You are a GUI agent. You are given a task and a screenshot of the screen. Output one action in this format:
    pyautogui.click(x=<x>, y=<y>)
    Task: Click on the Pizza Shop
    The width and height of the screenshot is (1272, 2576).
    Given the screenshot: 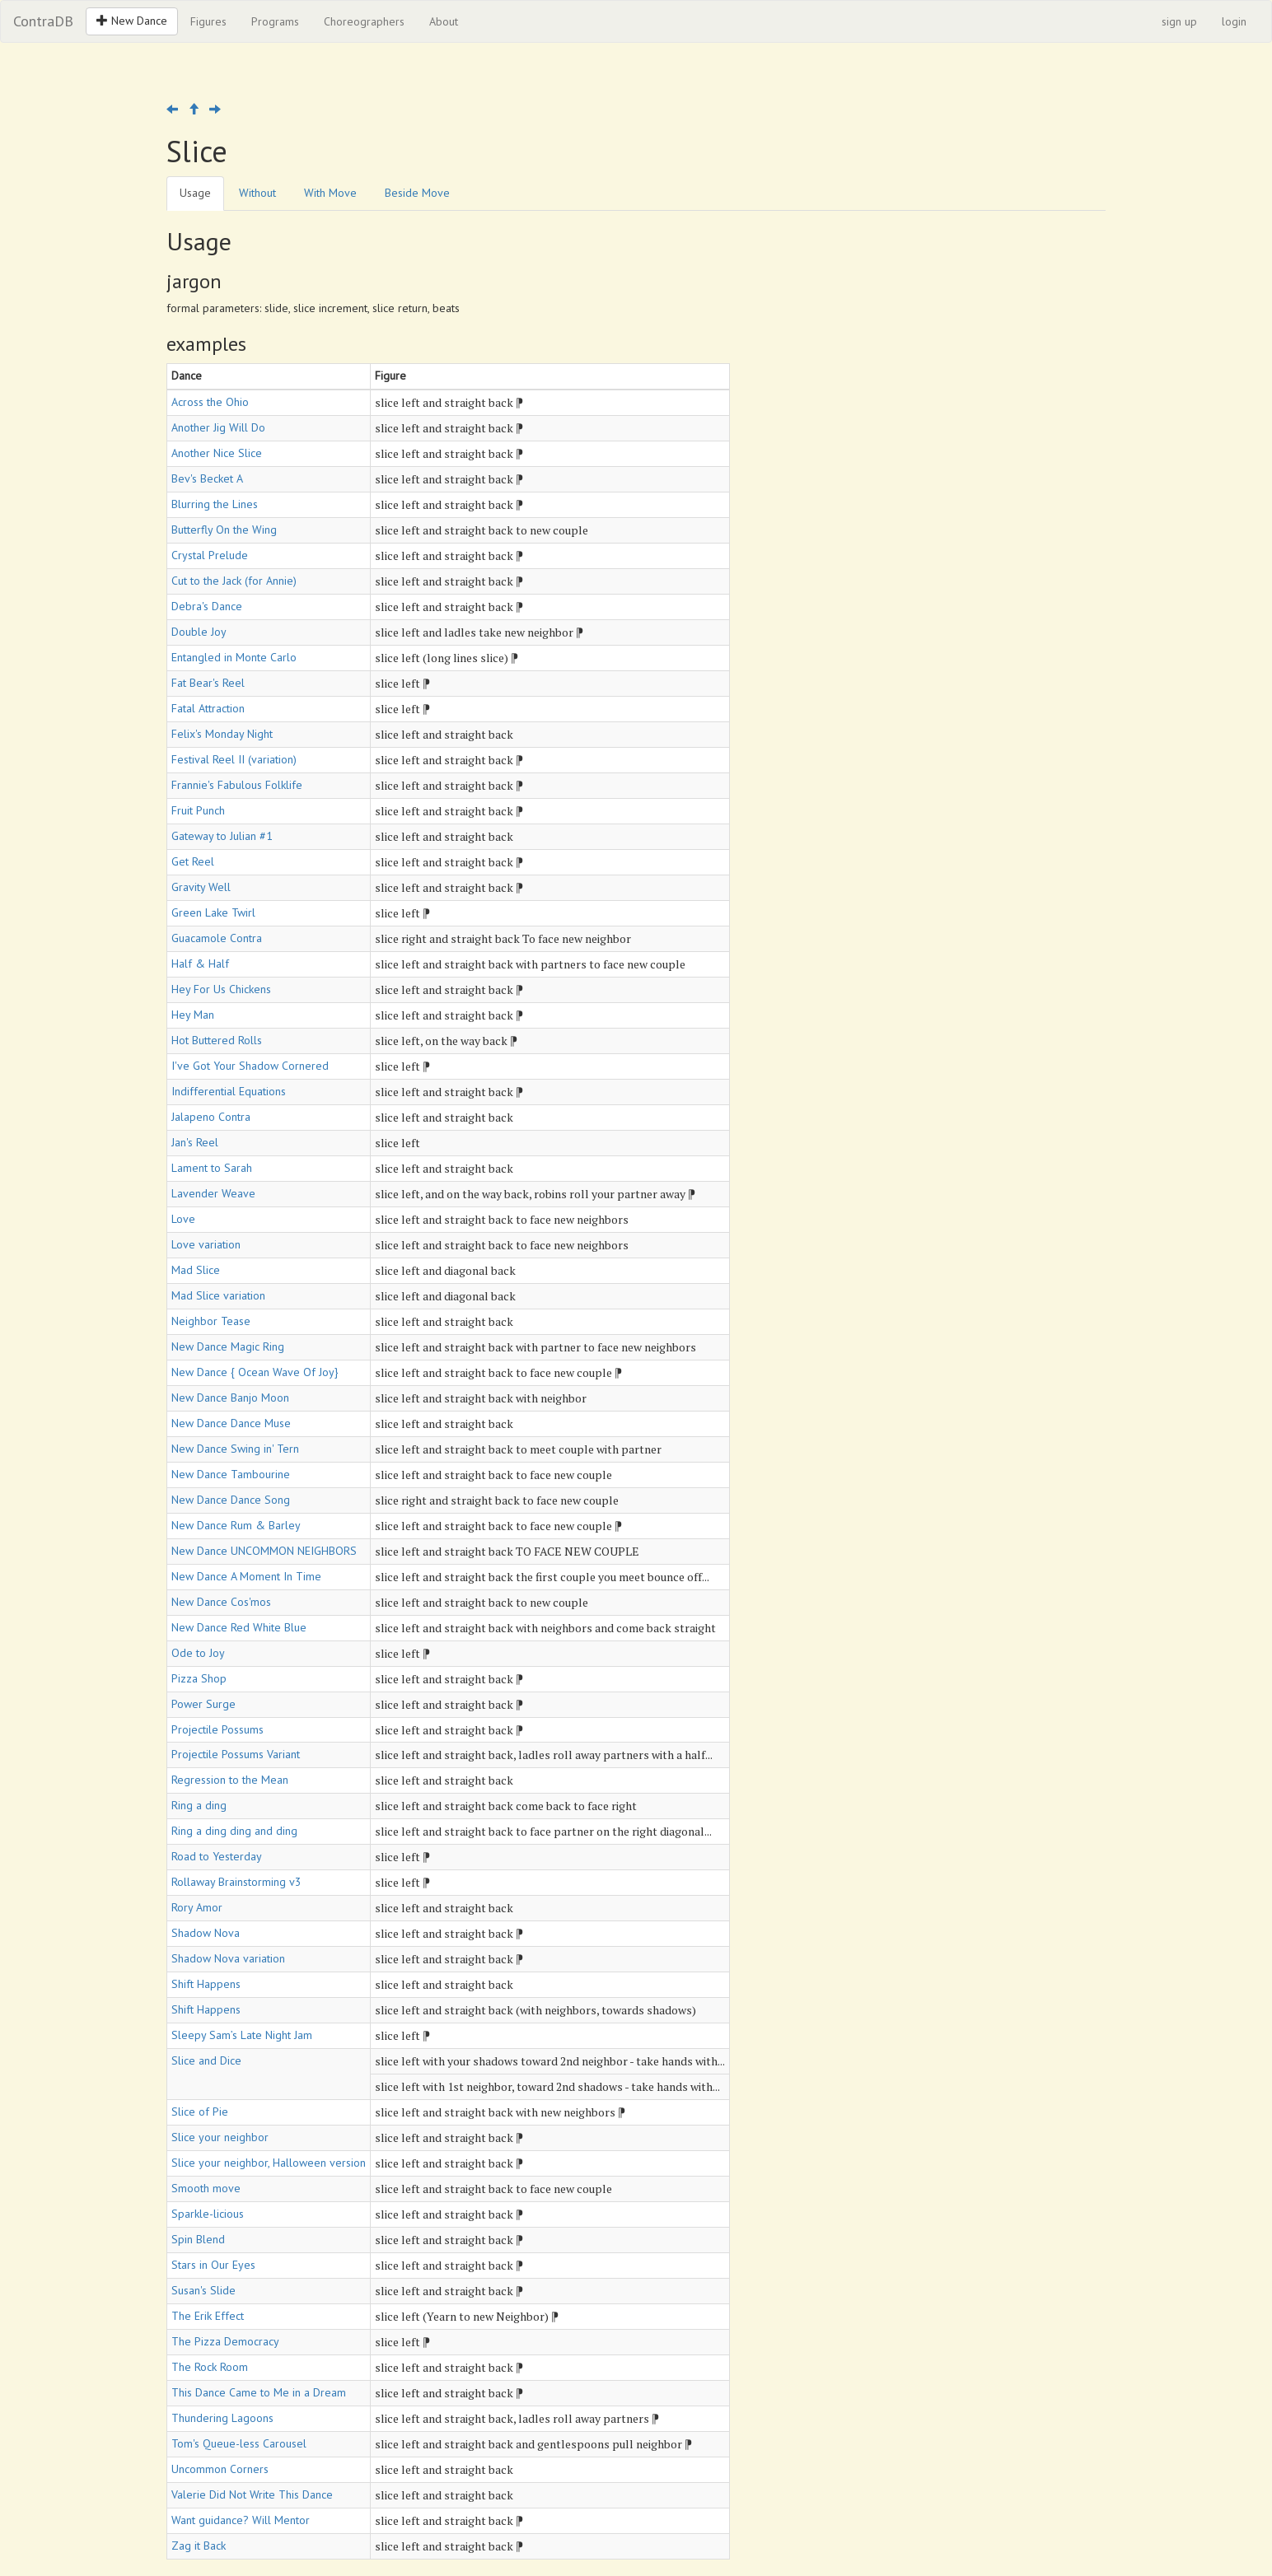 What is the action you would take?
    pyautogui.click(x=199, y=1678)
    